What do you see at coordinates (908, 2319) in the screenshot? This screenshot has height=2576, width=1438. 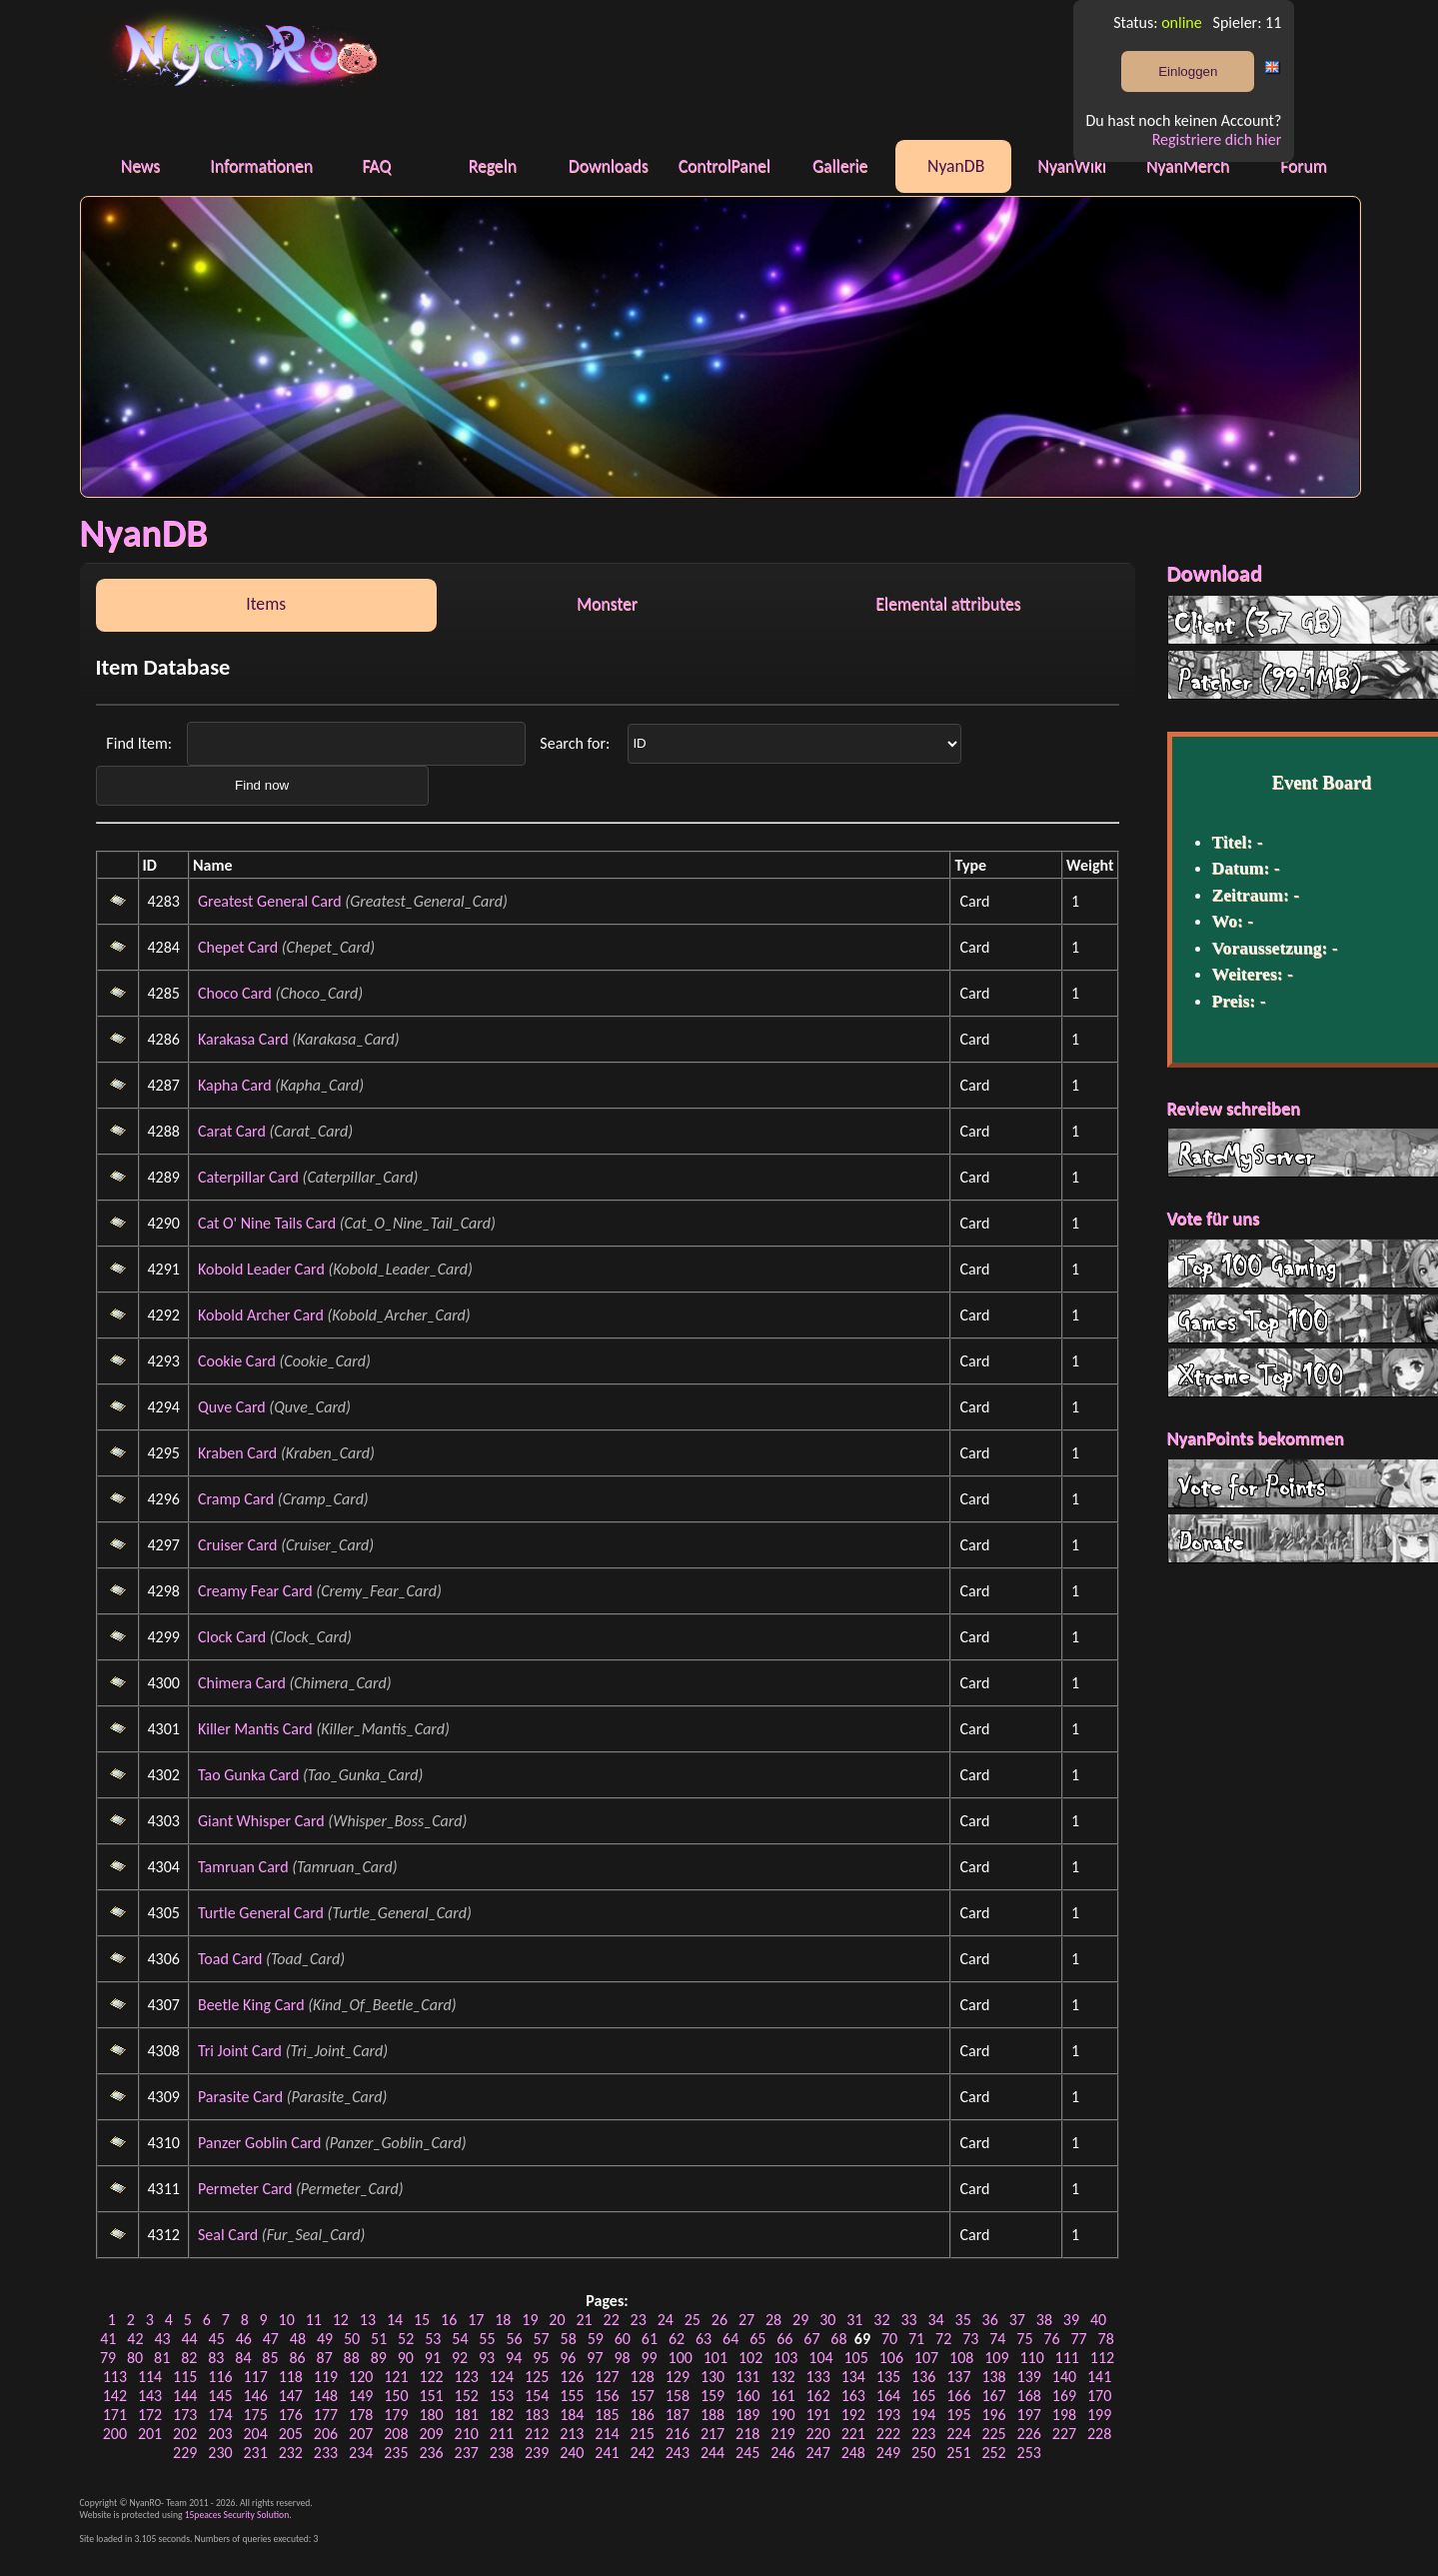 I see `33` at bounding box center [908, 2319].